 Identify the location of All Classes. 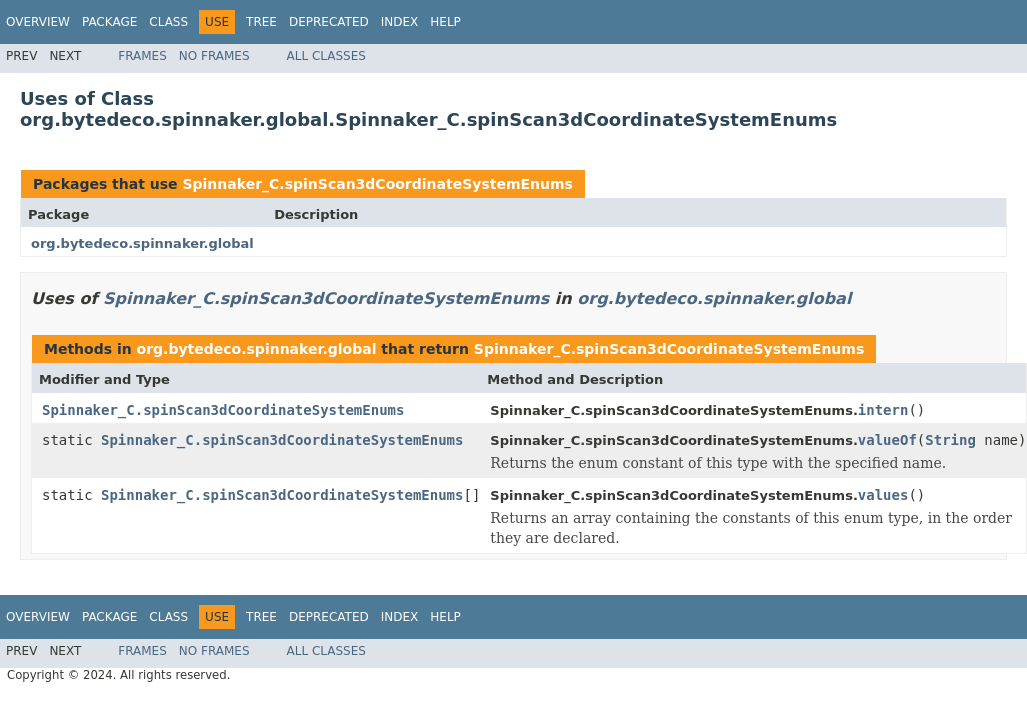
(326, 56).